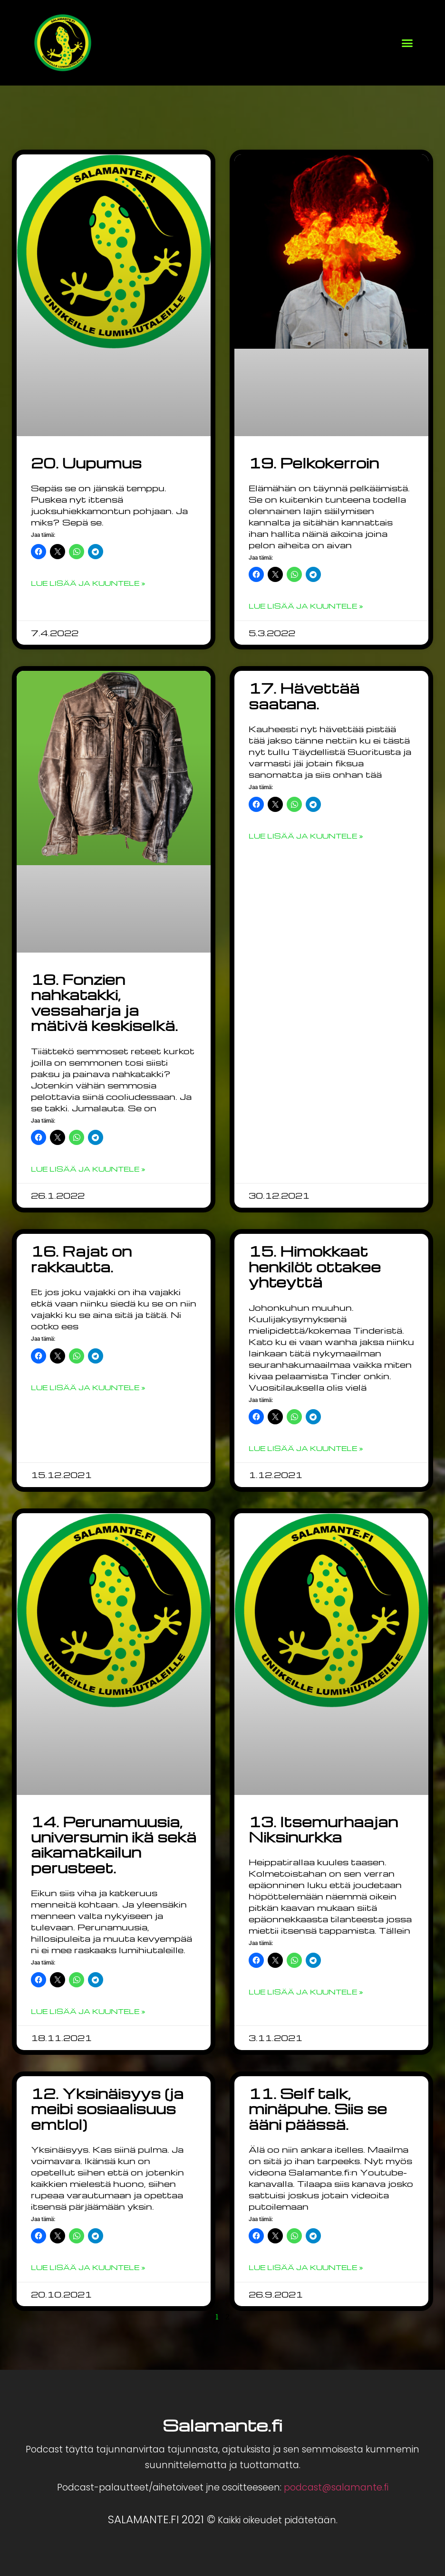  Describe the element at coordinates (88, 1387) in the screenshot. I see `Lue lisää ja kuuntele » [Read more about 16. Rajat on rakkautta.]` at that location.